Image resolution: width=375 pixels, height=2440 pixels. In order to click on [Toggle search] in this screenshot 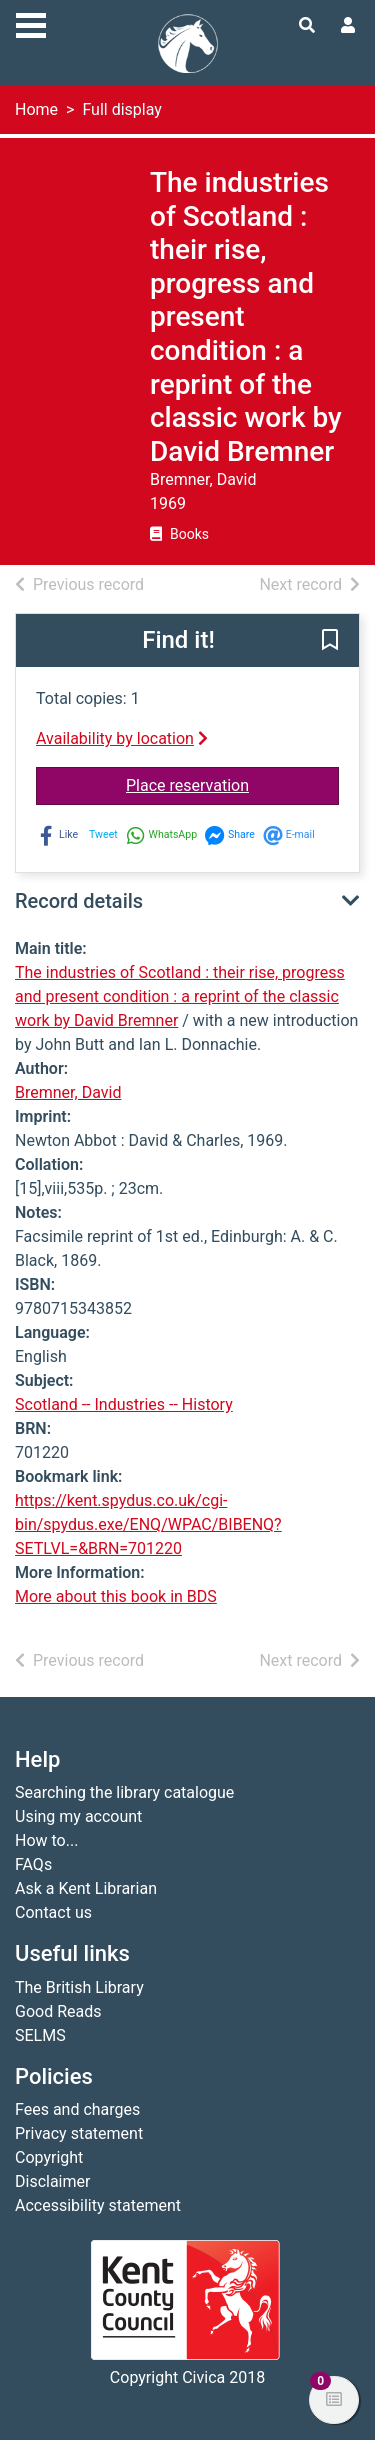, I will do `click(307, 26)`.